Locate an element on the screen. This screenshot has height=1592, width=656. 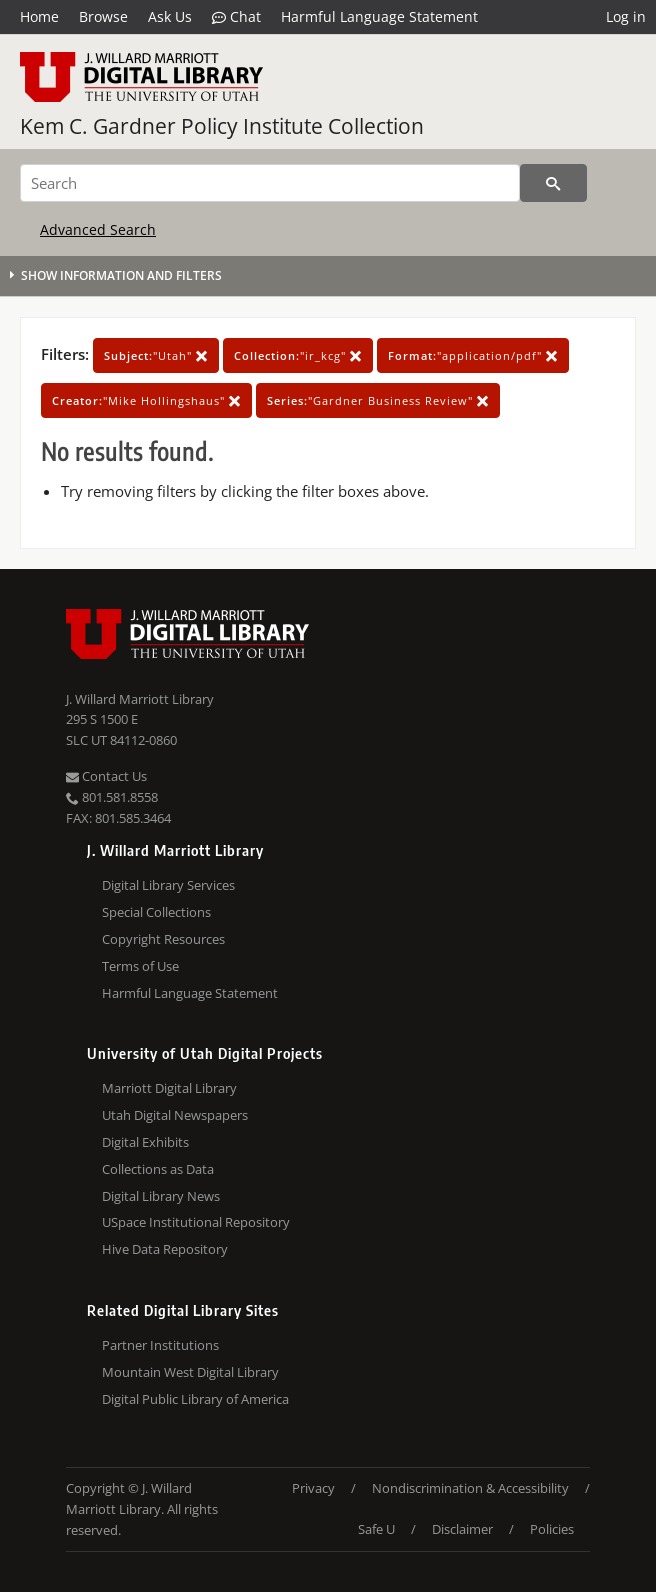
Safe U is located at coordinates (376, 1529).